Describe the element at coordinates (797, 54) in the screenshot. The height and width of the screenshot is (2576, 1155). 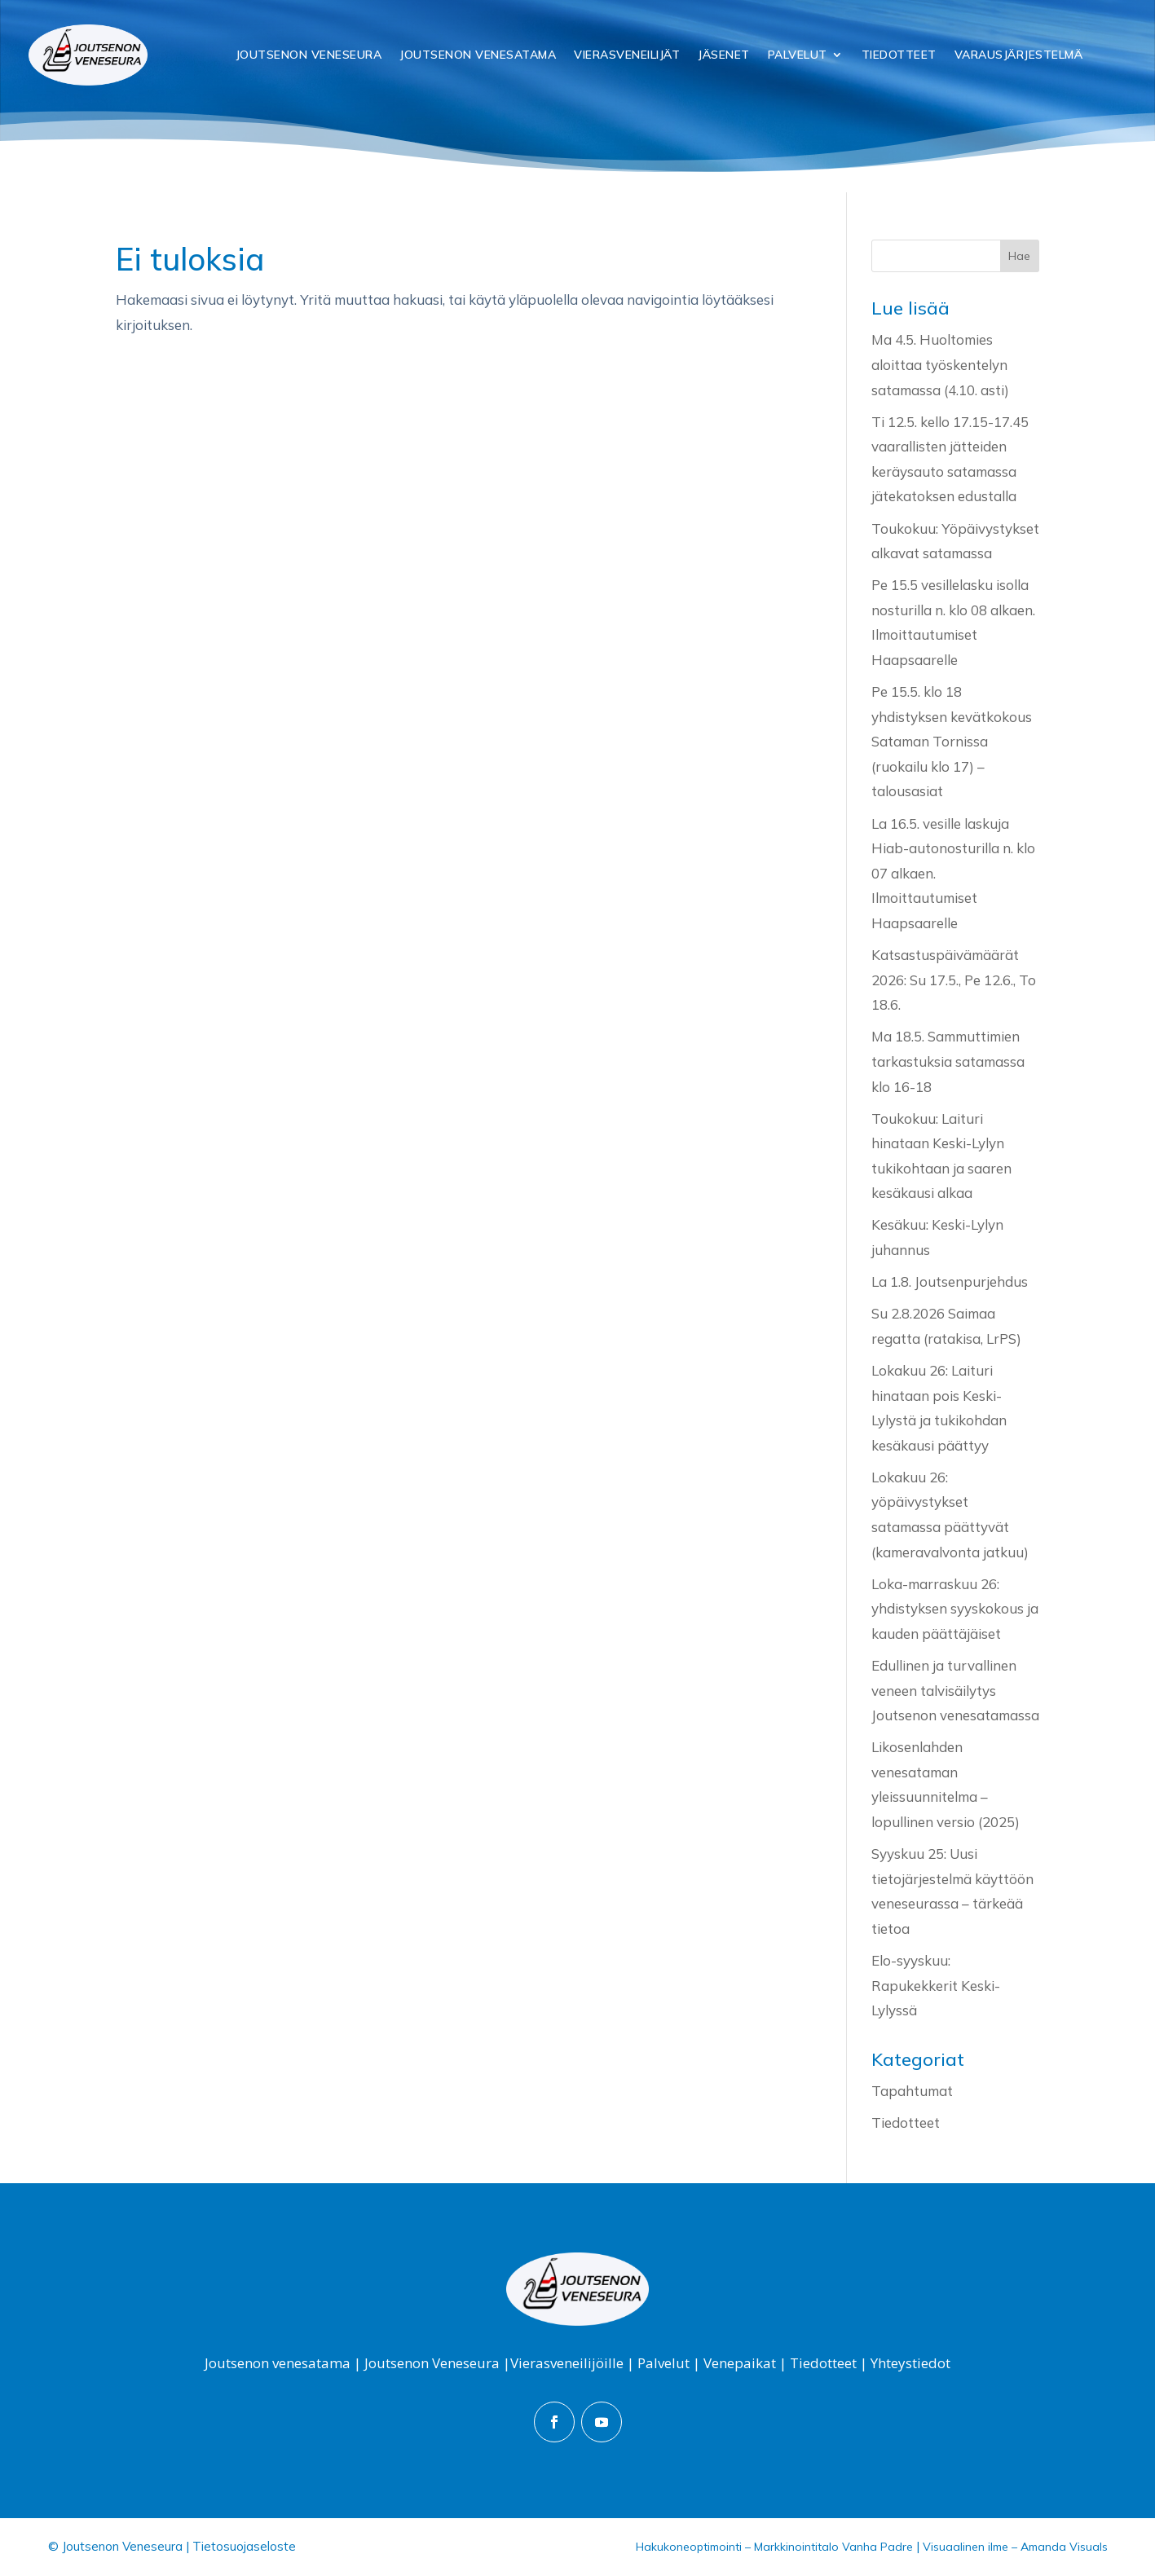
I see `Palvelut` at that location.